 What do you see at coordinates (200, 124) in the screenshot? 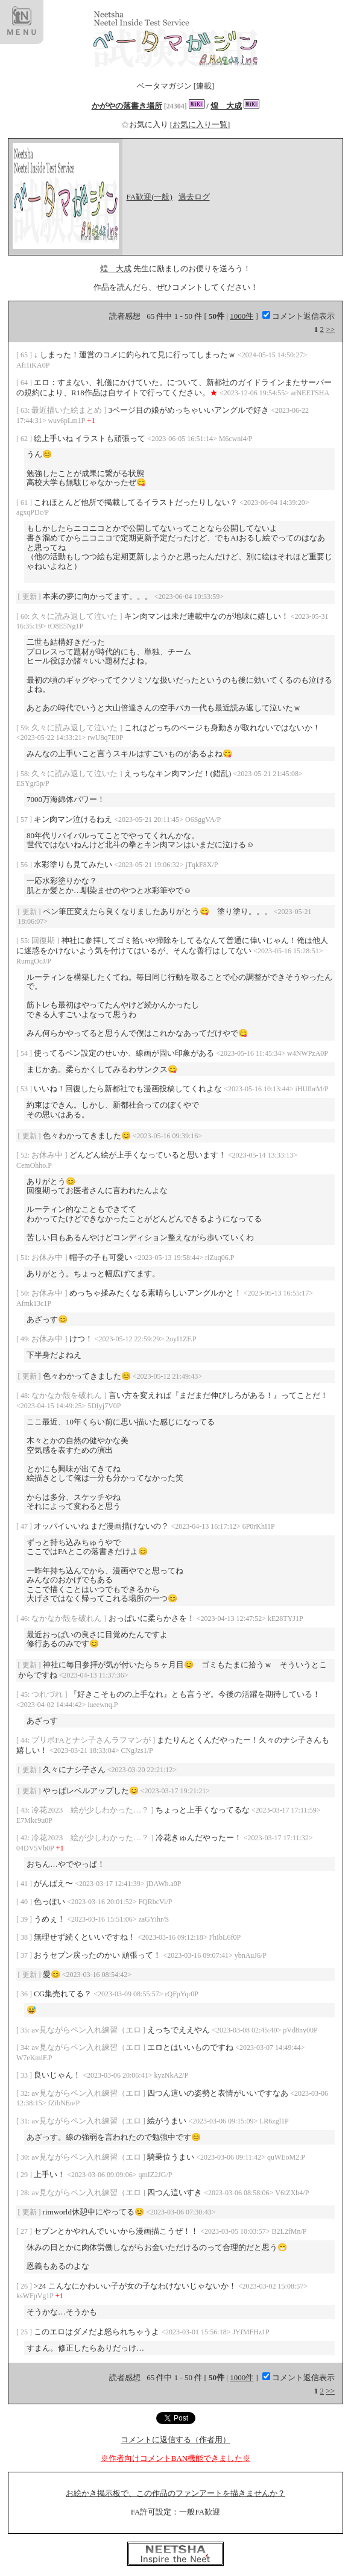
I see `[お気に入り一覧]` at bounding box center [200, 124].